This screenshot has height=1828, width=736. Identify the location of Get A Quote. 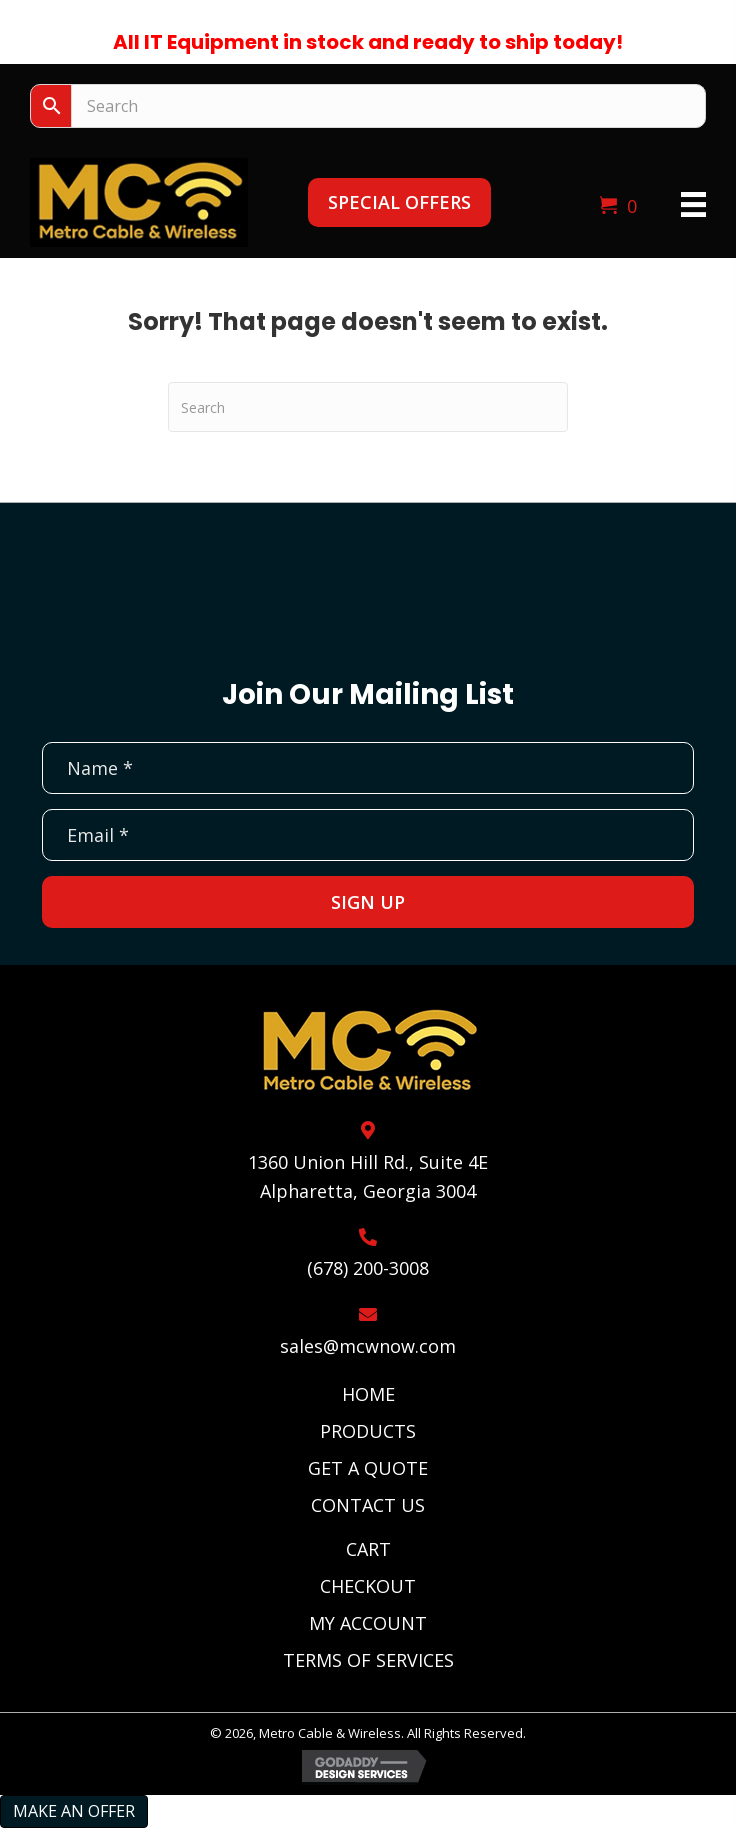
(368, 1468).